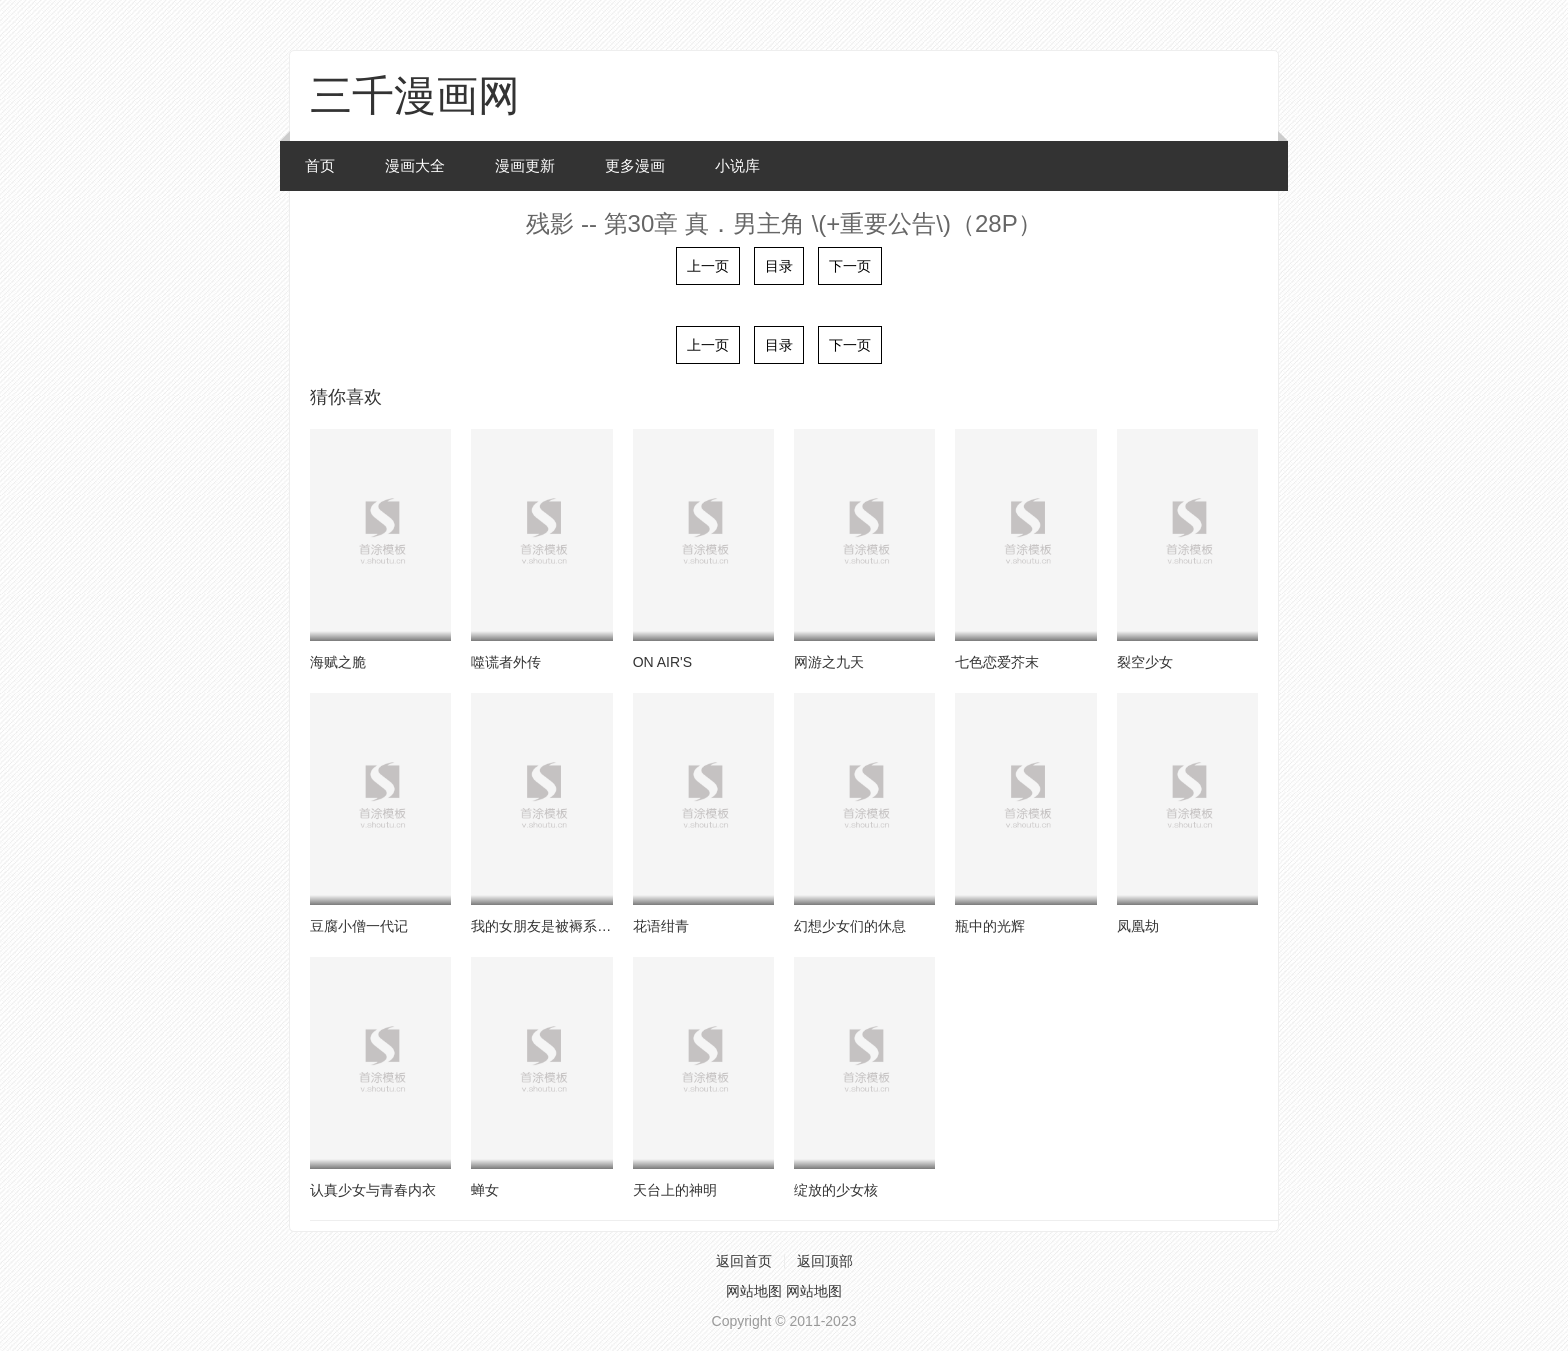  Describe the element at coordinates (708, 266) in the screenshot. I see `上一页` at that location.